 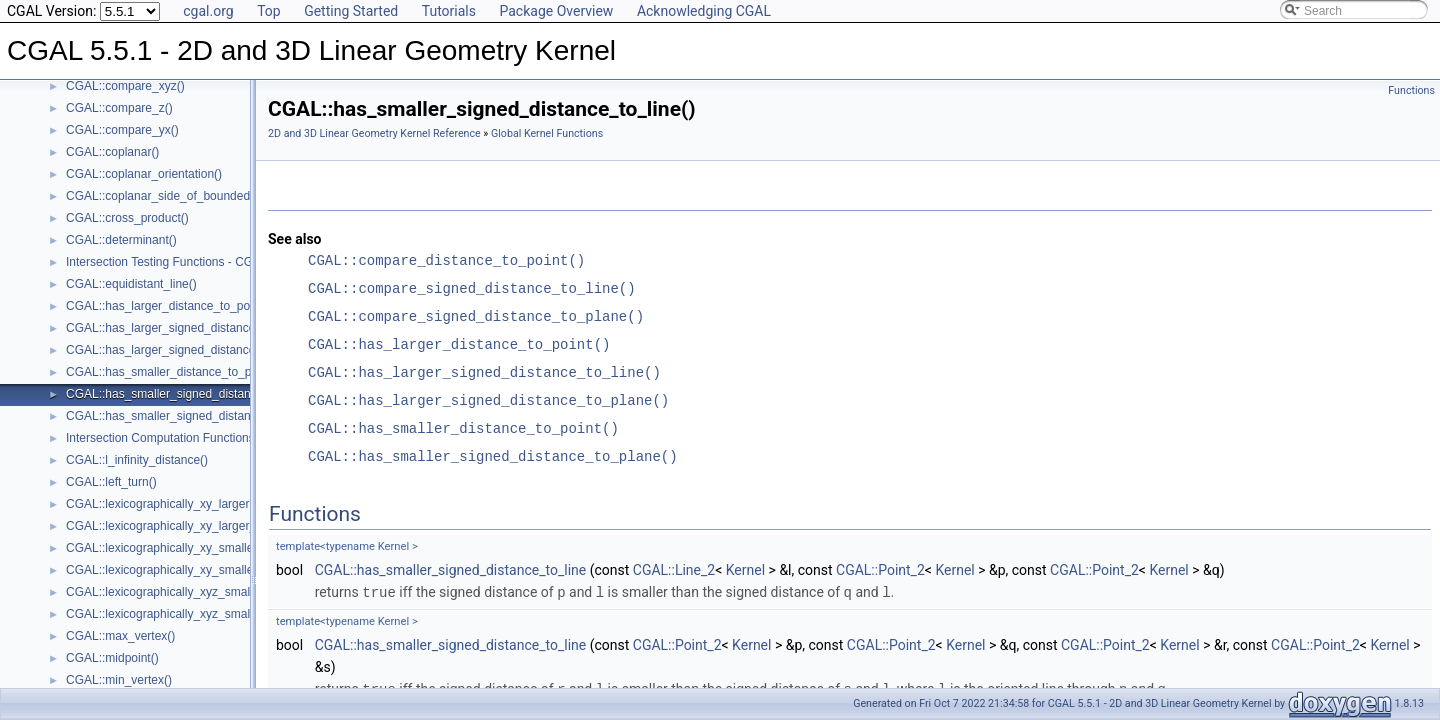 What do you see at coordinates (188, 526) in the screenshot?
I see `CGAL::lexicographically_xy_larger_or_equal()` at bounding box center [188, 526].